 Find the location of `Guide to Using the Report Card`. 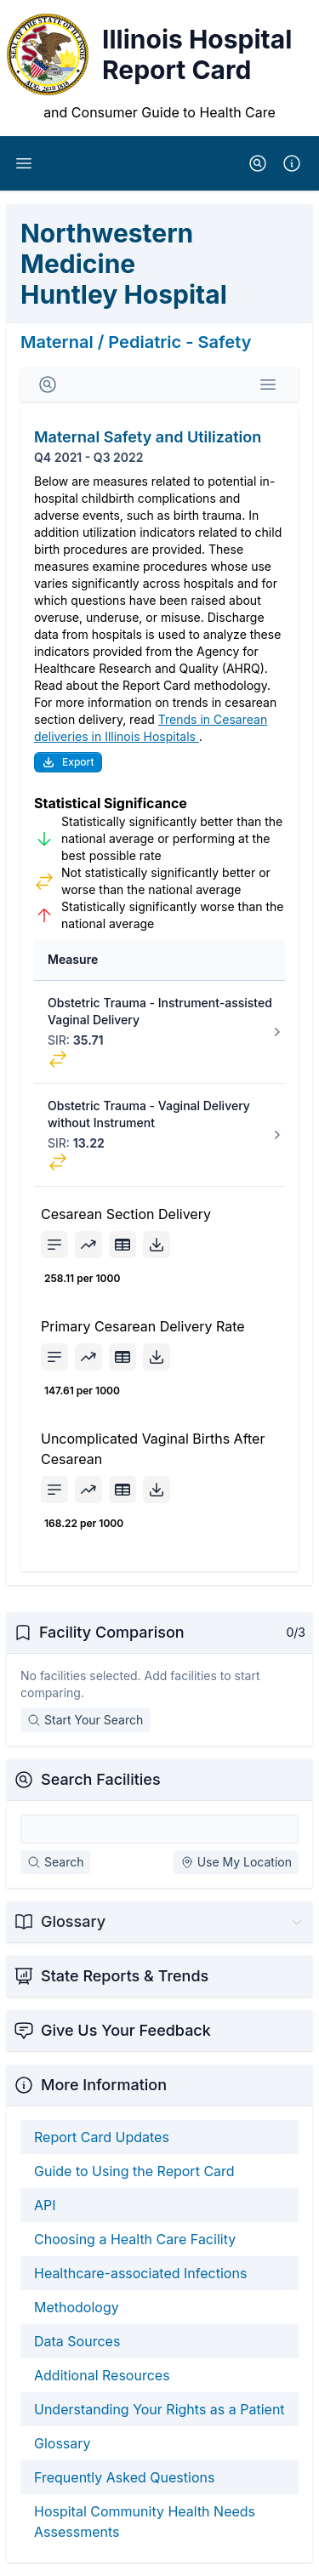

Guide to Using the Report Card is located at coordinates (134, 2171).